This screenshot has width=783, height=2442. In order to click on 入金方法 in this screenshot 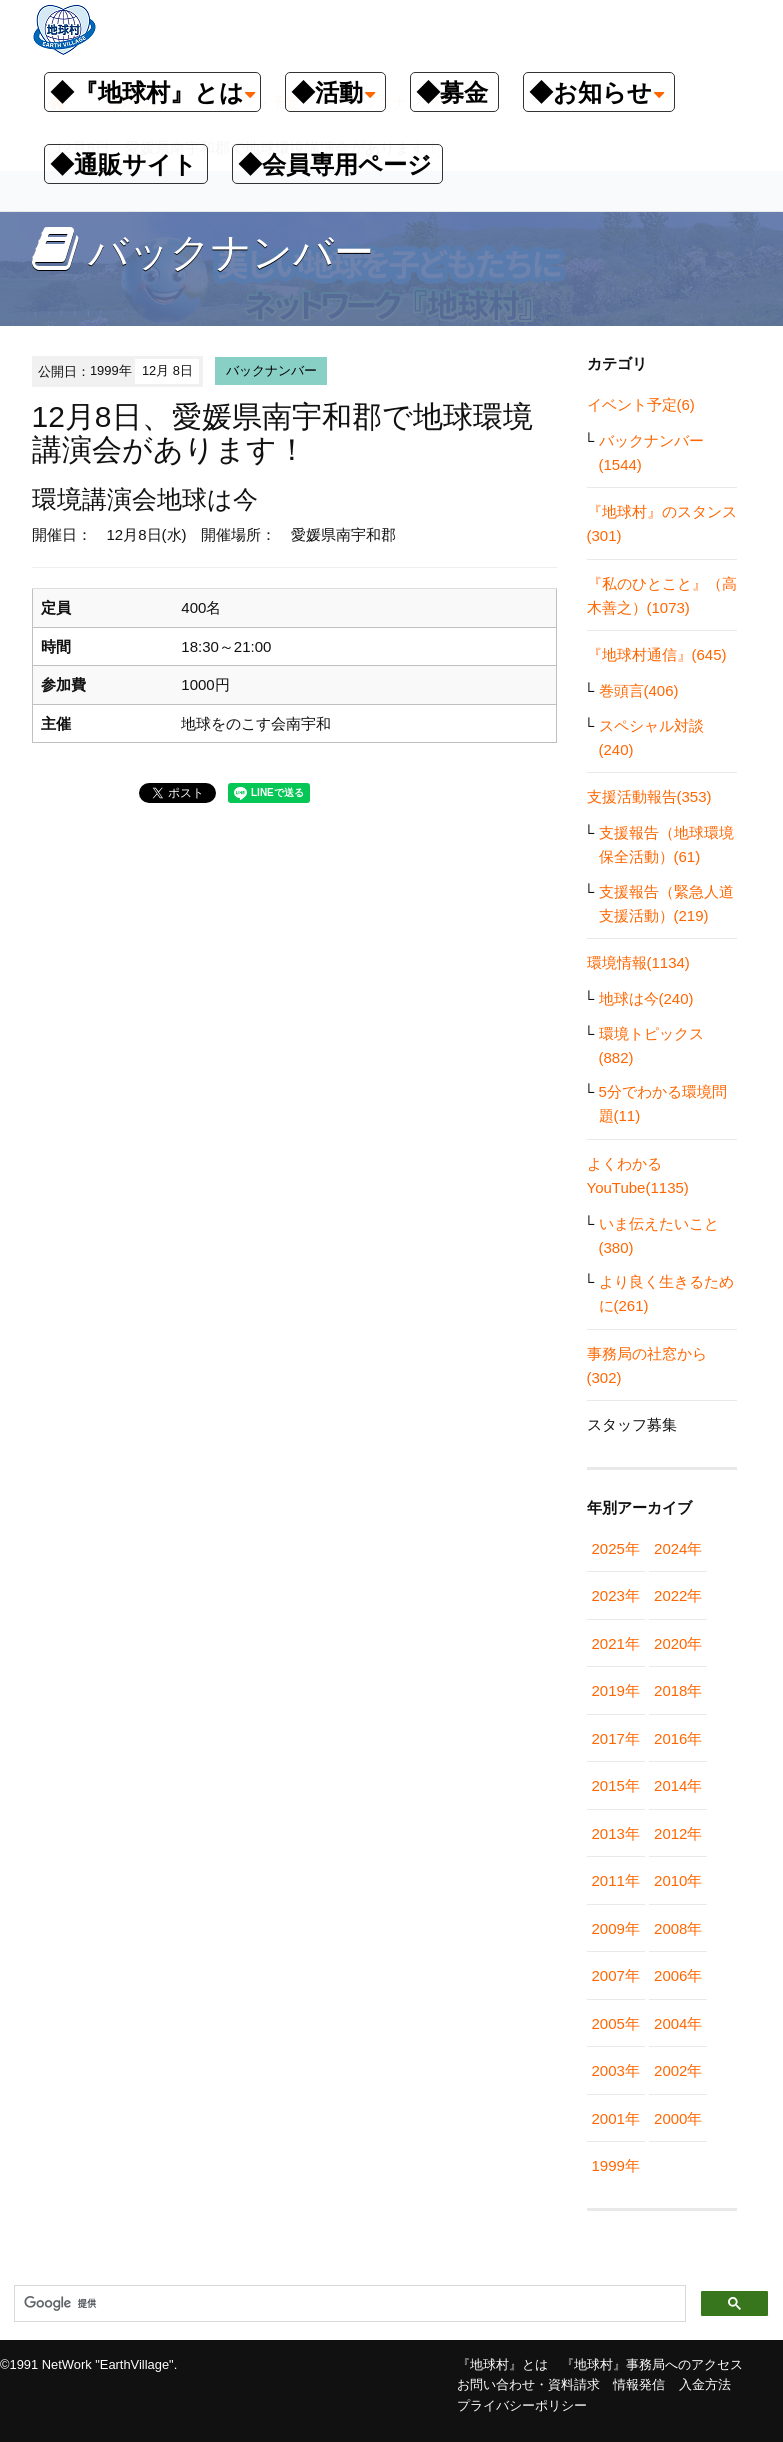, I will do `click(705, 2384)`.